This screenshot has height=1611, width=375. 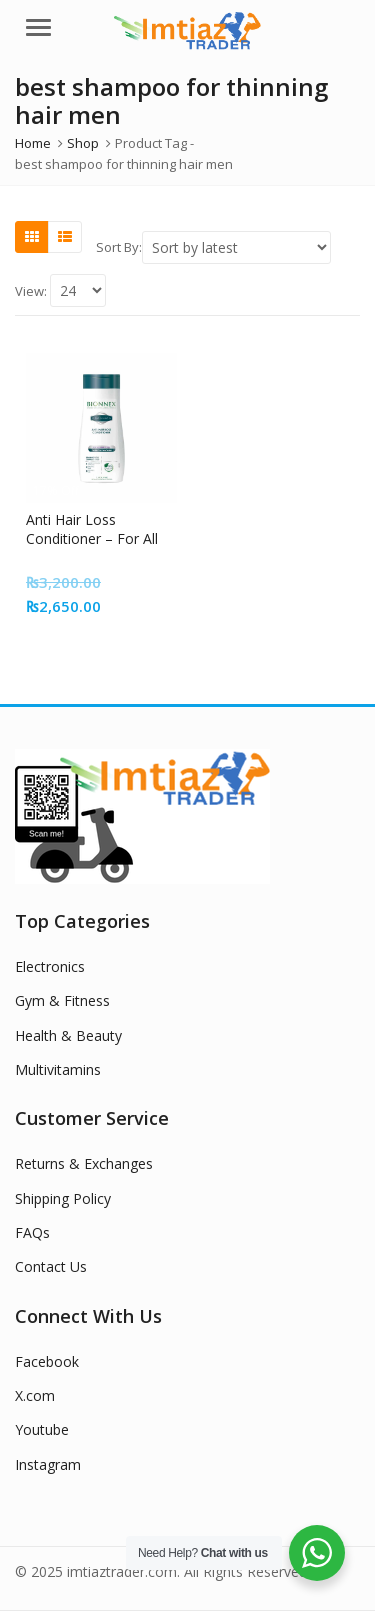 What do you see at coordinates (58, 1069) in the screenshot?
I see `Multivitamins` at bounding box center [58, 1069].